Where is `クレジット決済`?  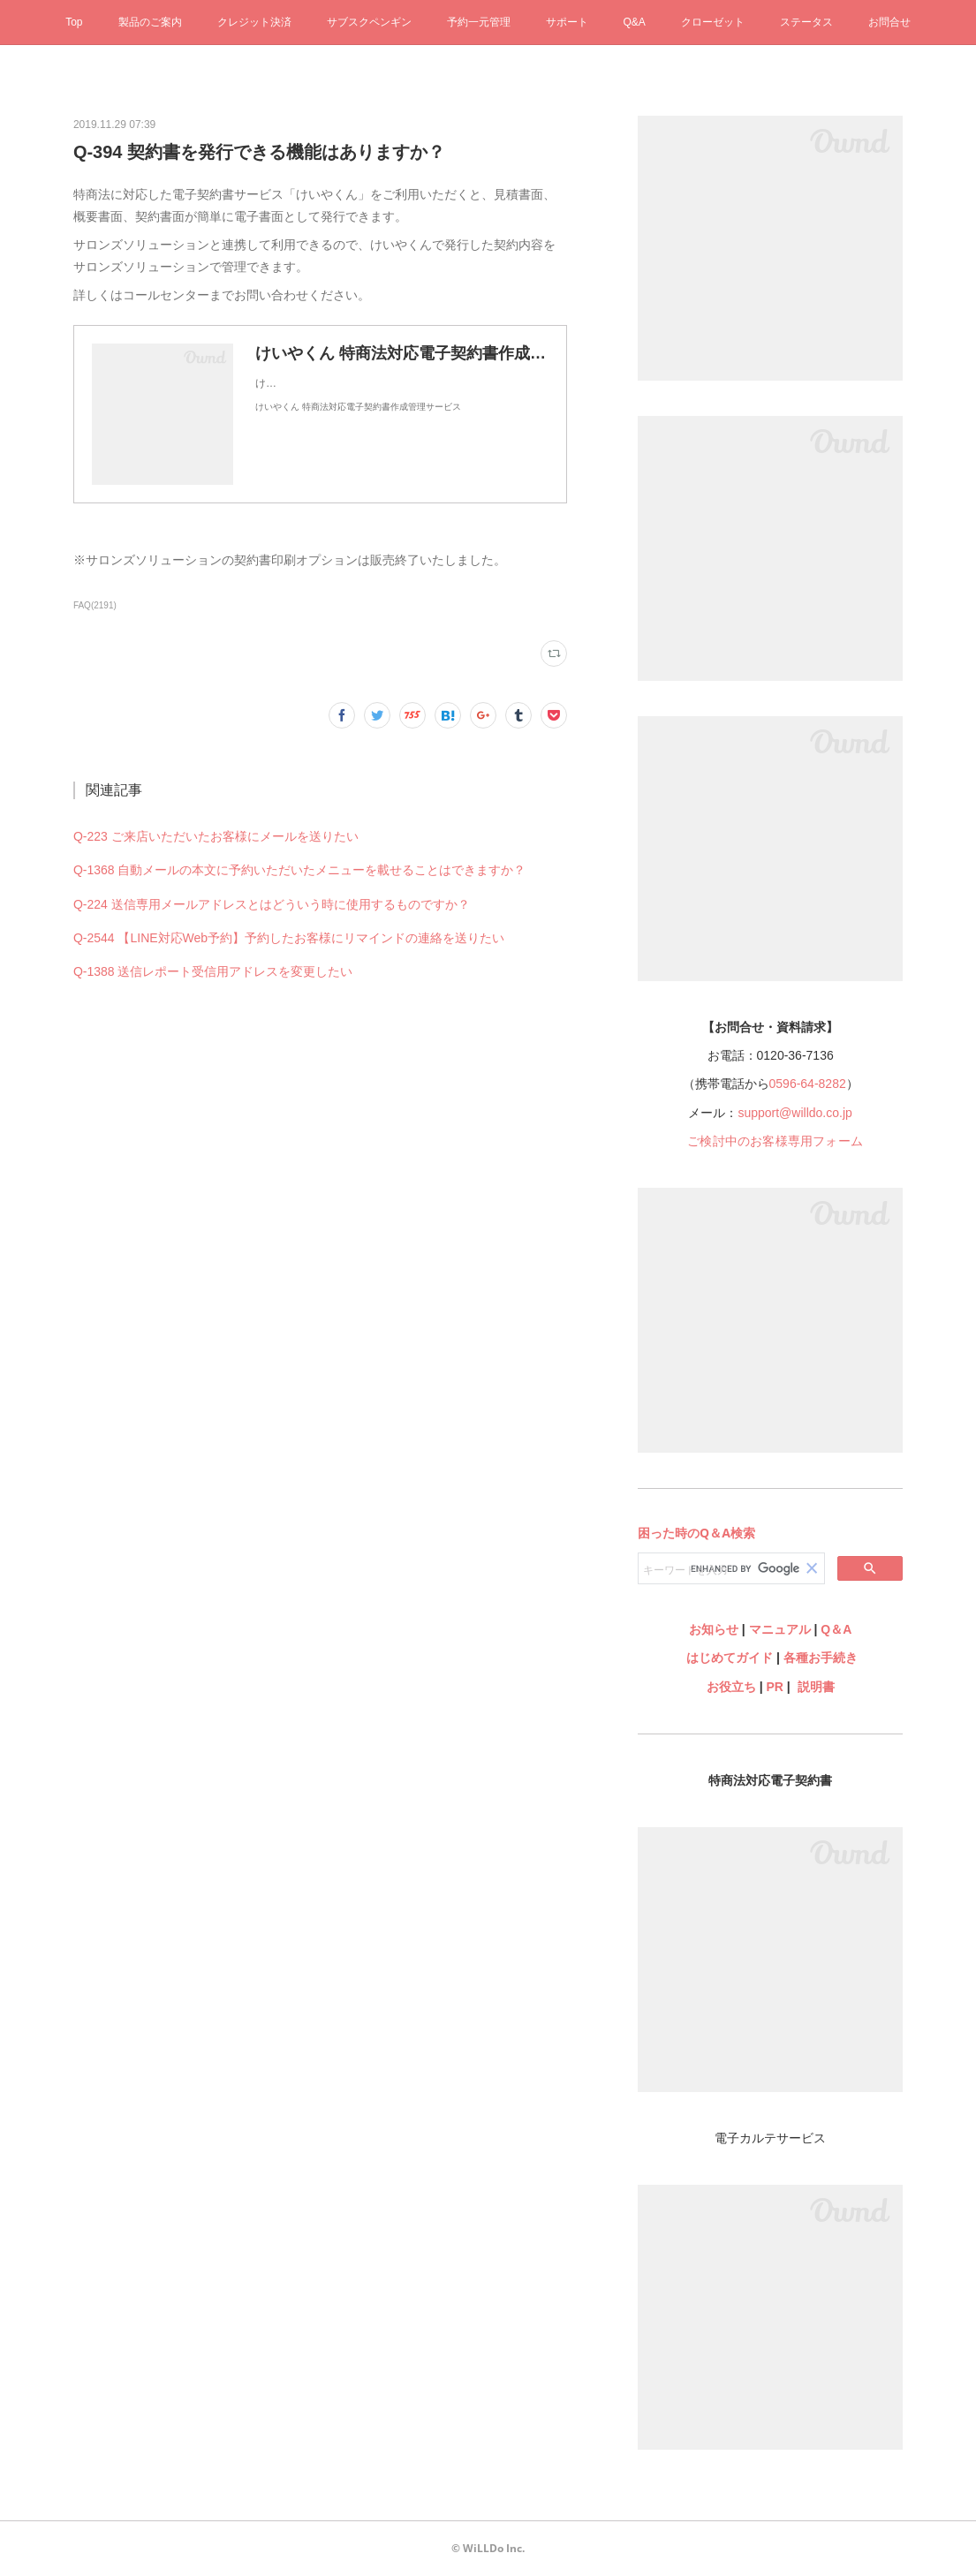
クレジット決済 is located at coordinates (254, 22).